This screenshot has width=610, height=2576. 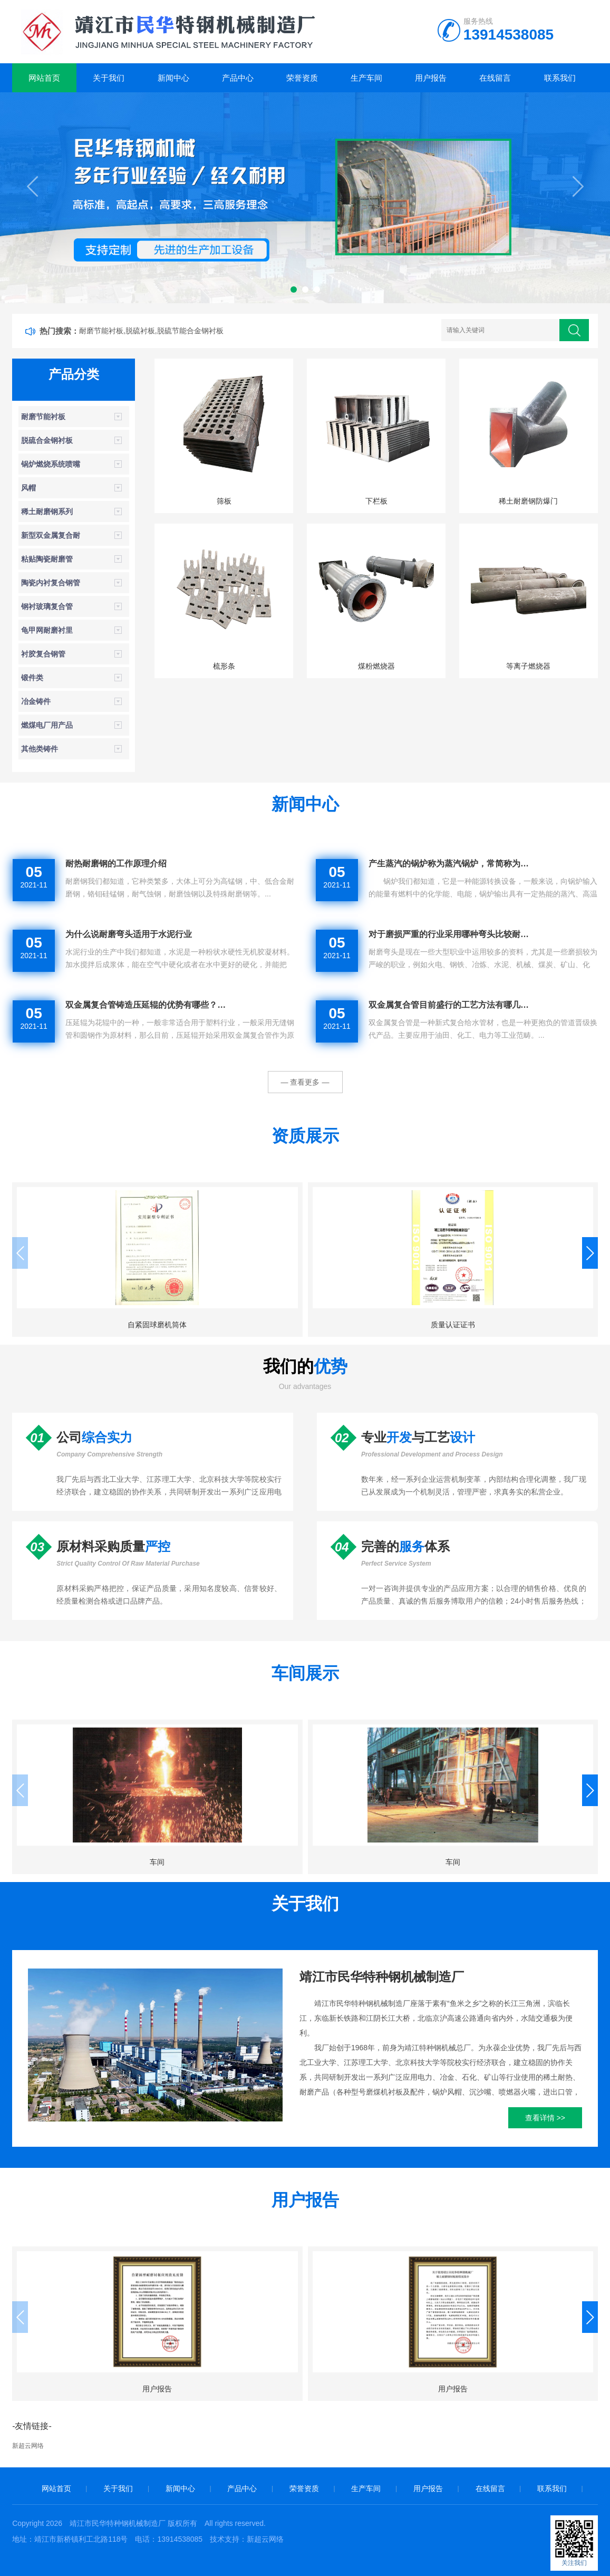 I want to click on 筛板, so click(x=224, y=501).